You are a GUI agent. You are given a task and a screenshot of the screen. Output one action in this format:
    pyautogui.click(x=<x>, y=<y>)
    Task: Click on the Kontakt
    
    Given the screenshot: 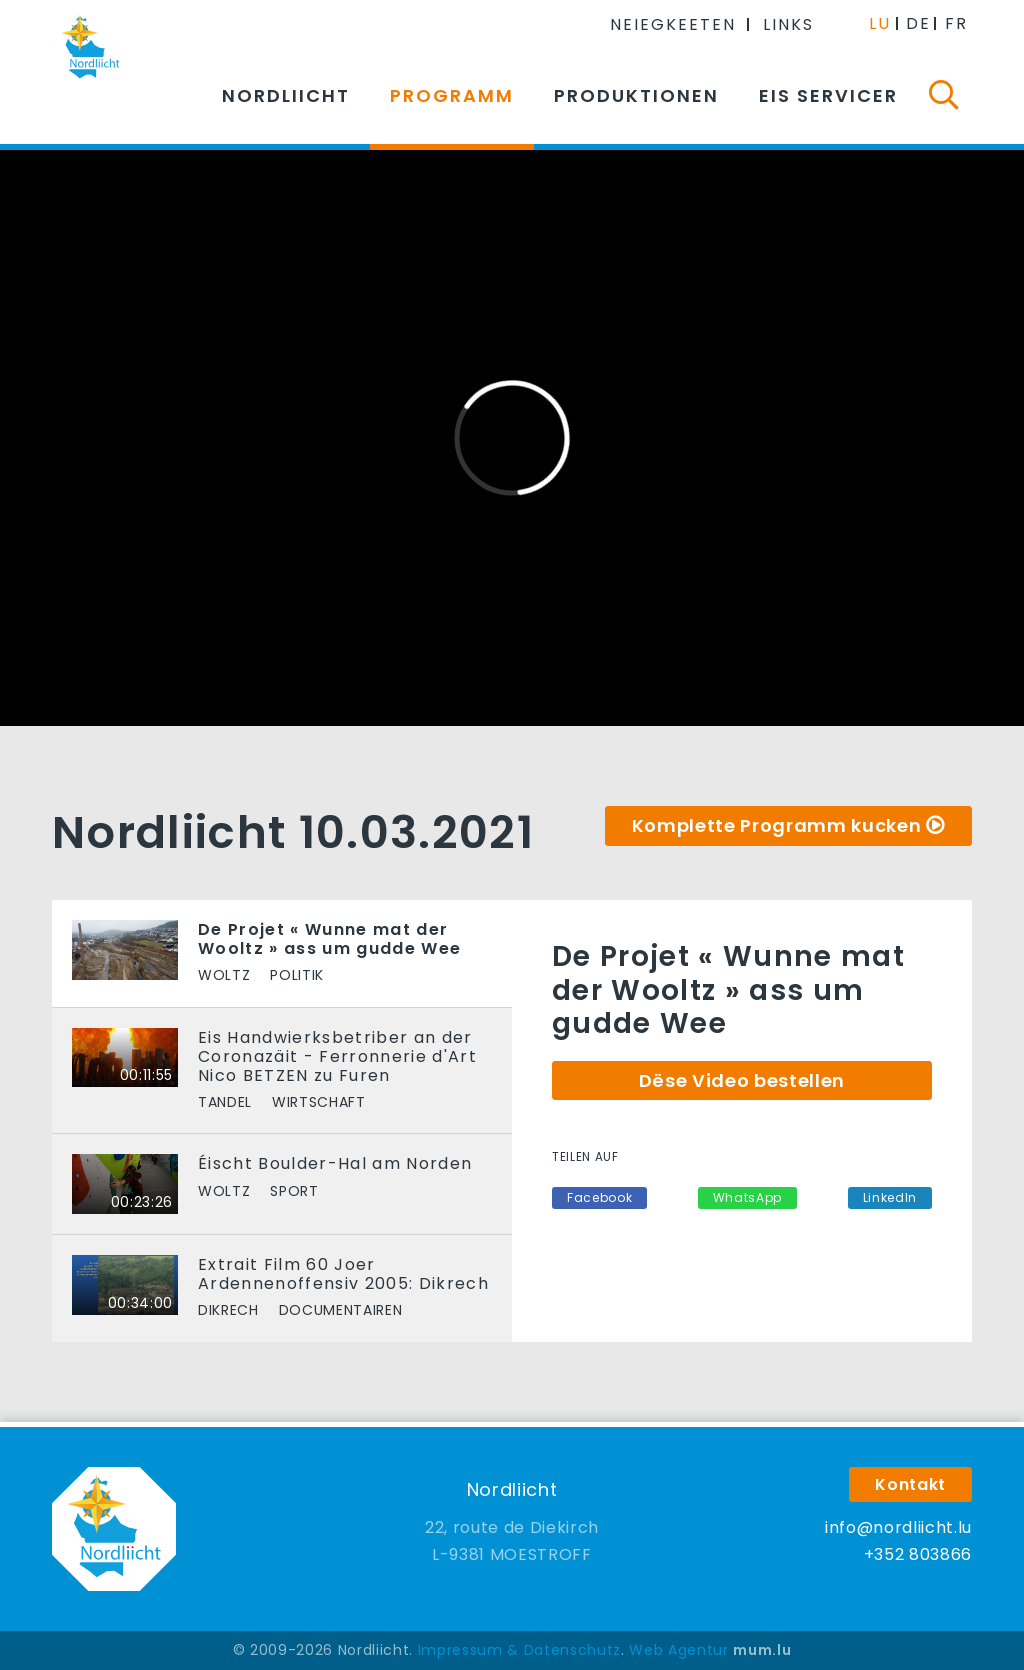 What is the action you would take?
    pyautogui.click(x=910, y=1484)
    